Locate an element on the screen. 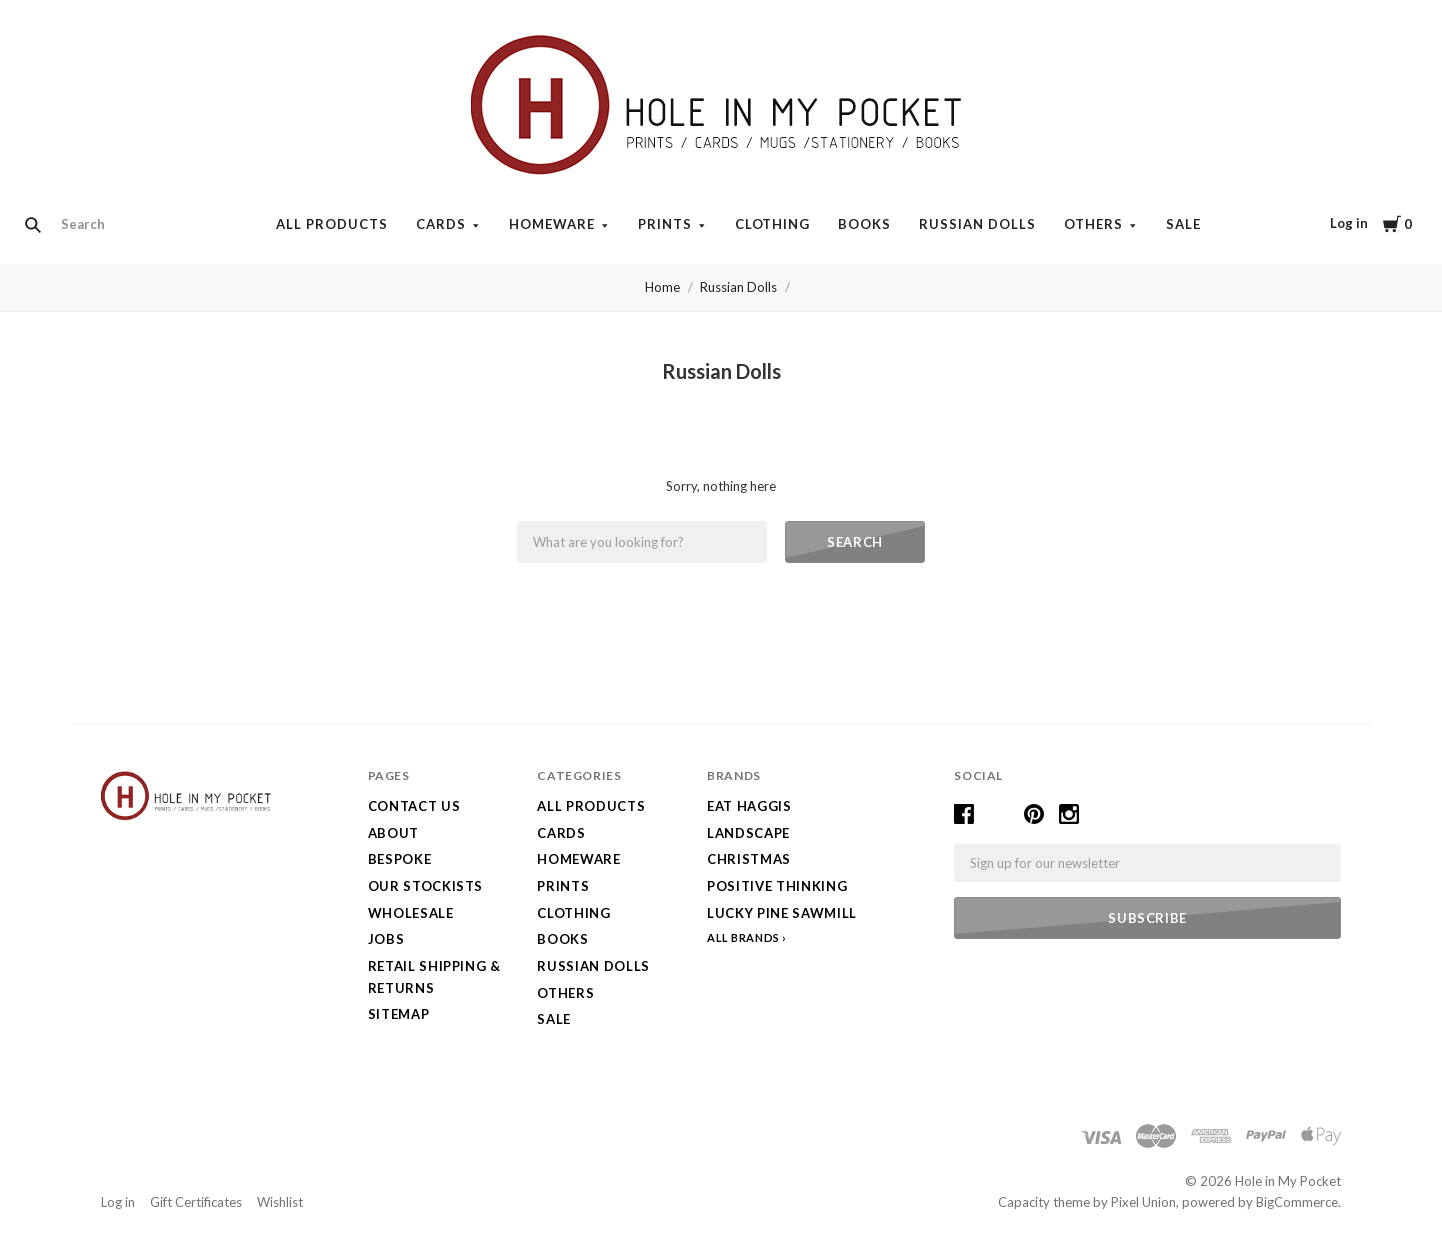 Image resolution: width=1442 pixels, height=1247 pixels. Our Stockists is located at coordinates (425, 886).